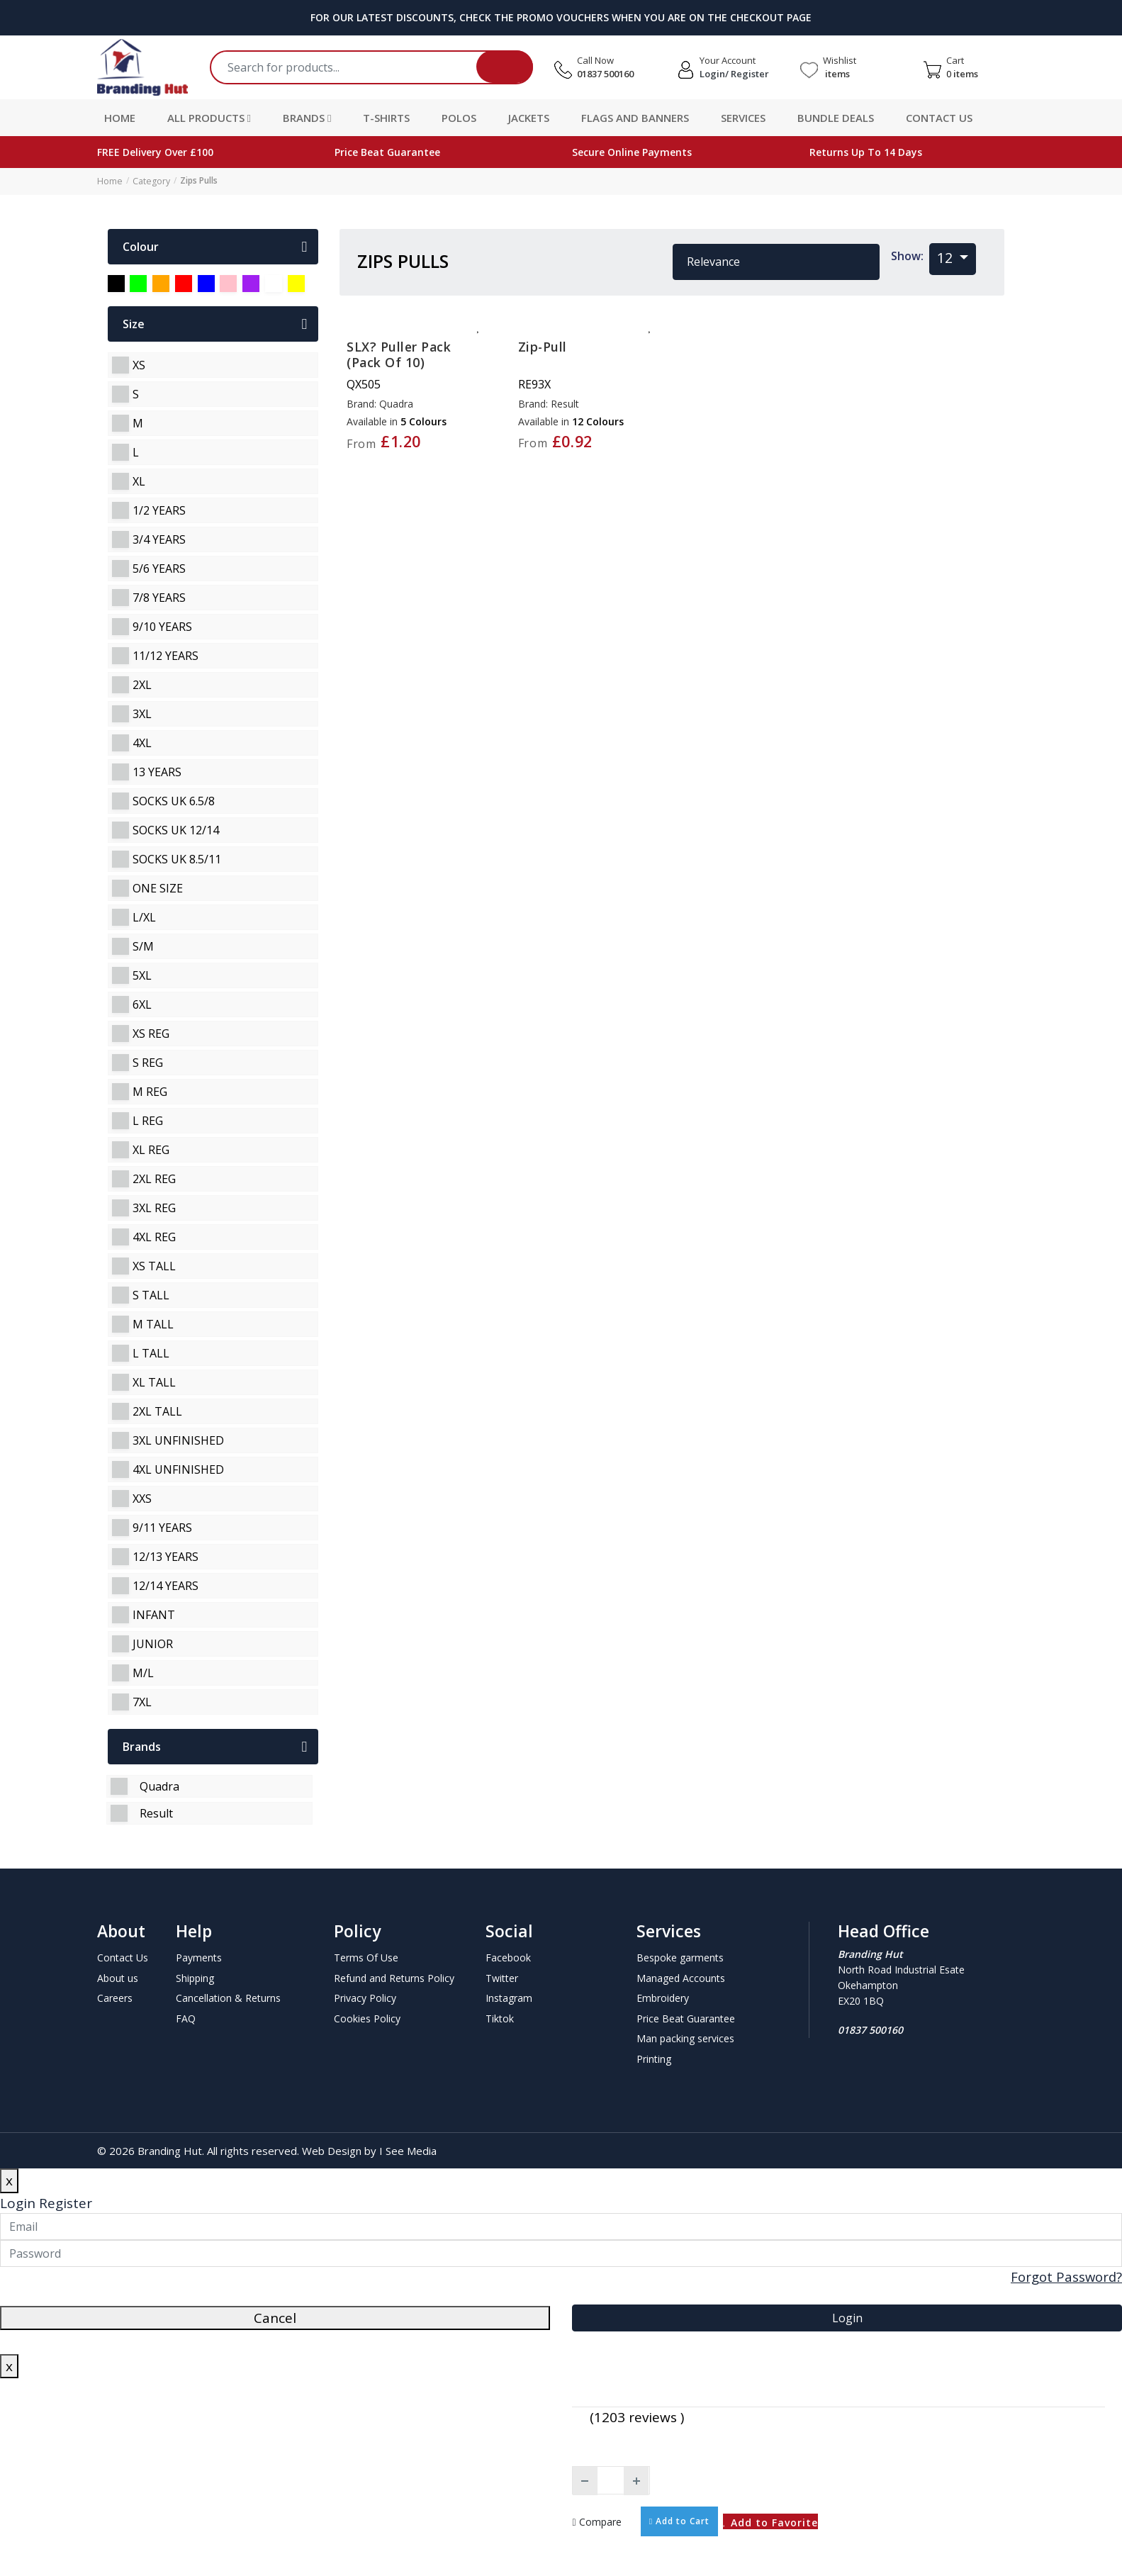  I want to click on Refund and Returns Policy, so click(394, 1977).